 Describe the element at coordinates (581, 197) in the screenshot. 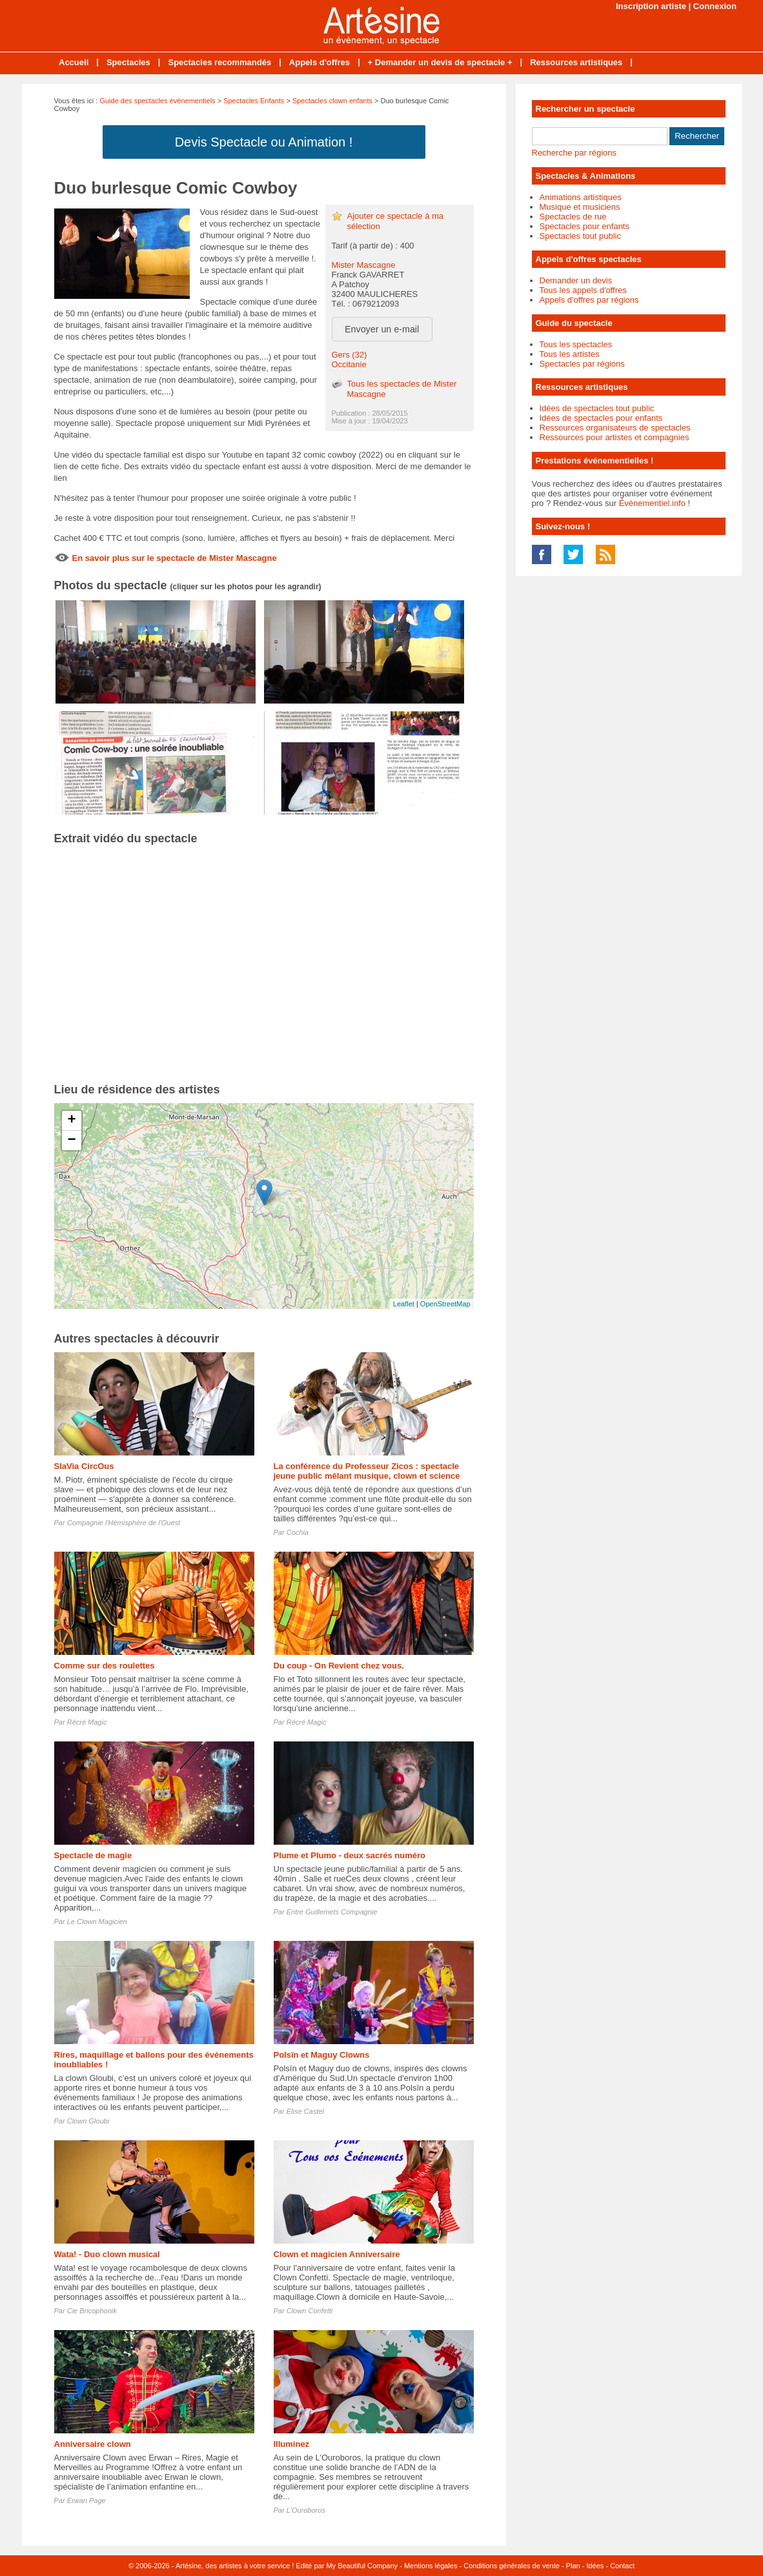

I see `Animations artistiques` at that location.